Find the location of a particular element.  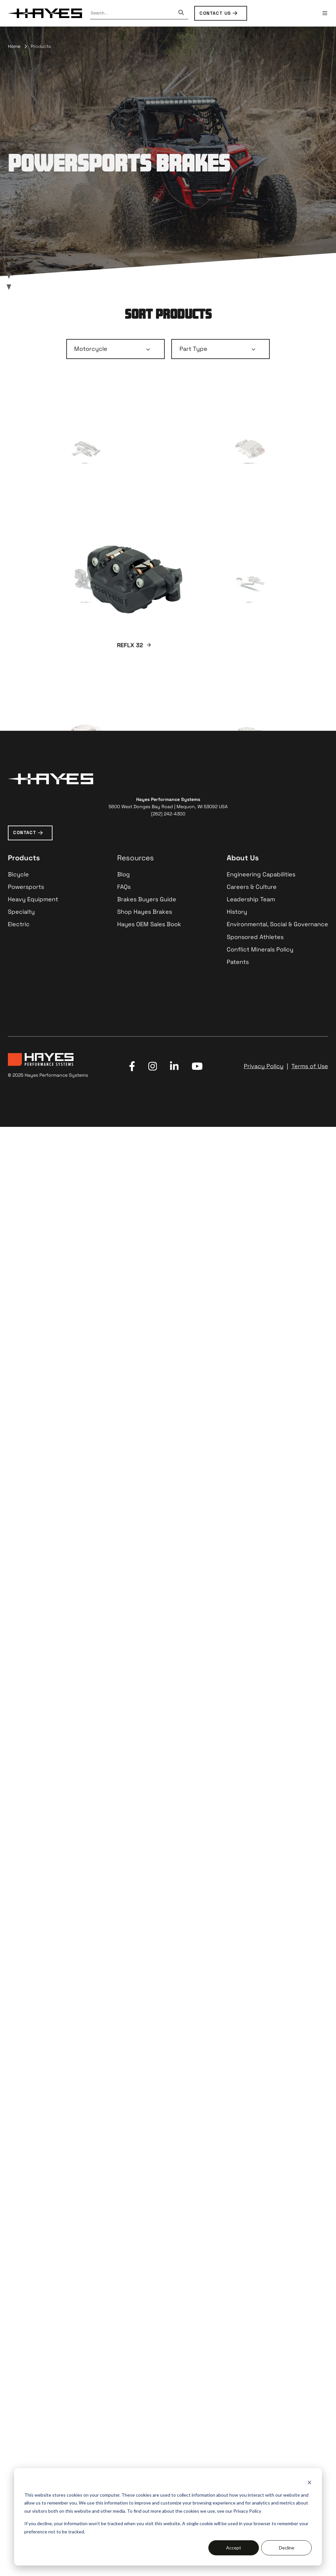

[Dismiss cookie banner] is located at coordinates (309, 2482).